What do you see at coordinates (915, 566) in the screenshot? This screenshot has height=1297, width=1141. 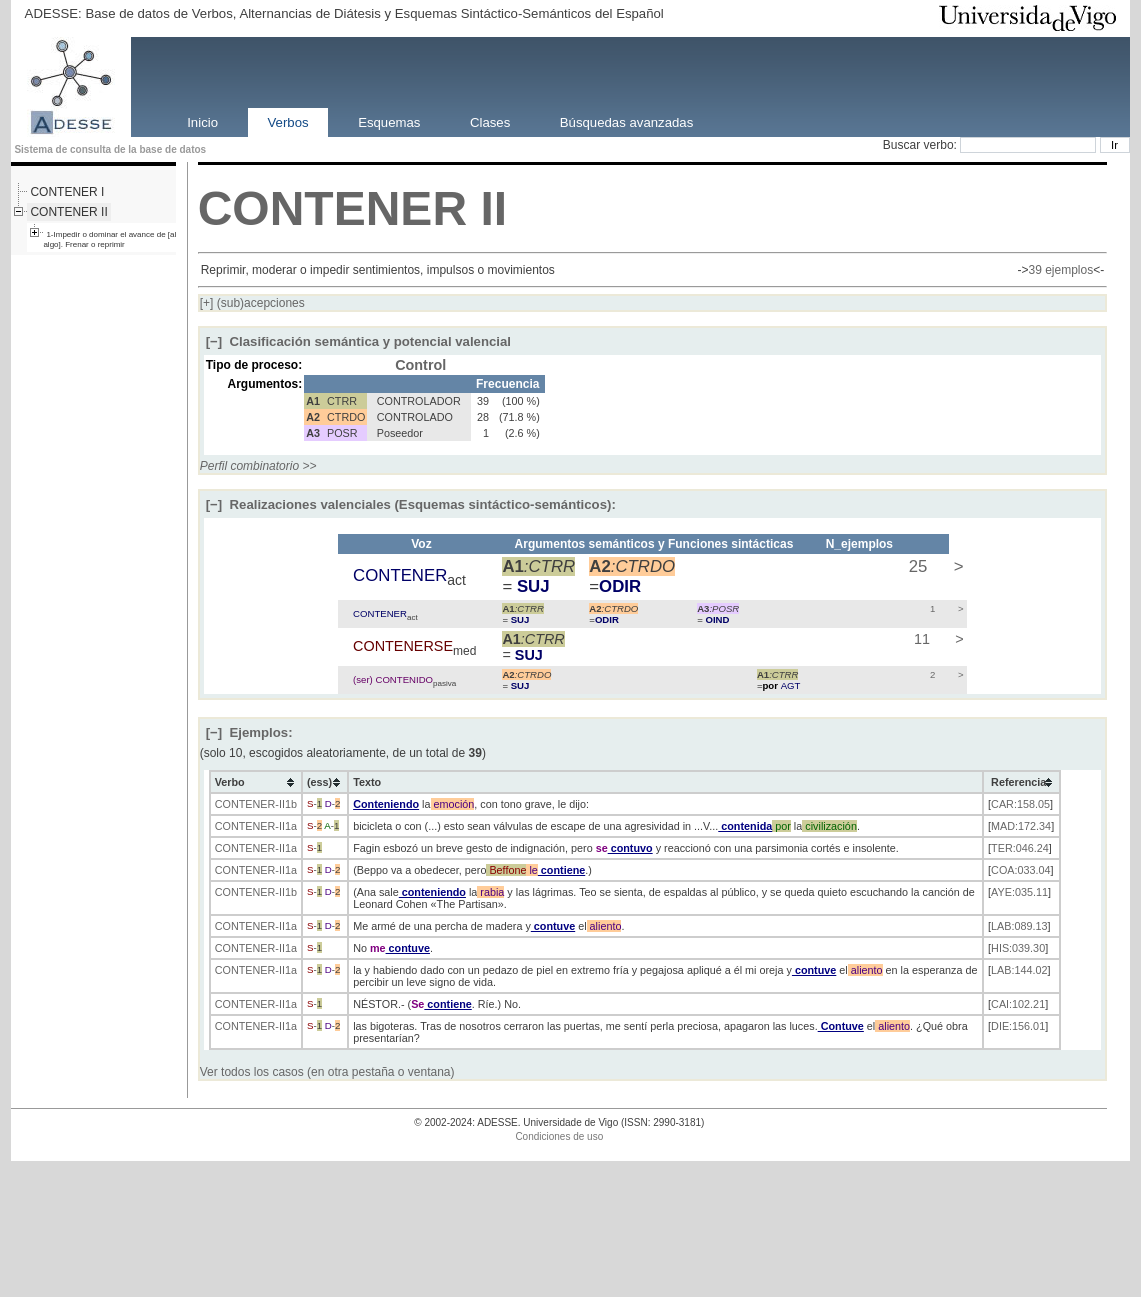 I see `25` at bounding box center [915, 566].